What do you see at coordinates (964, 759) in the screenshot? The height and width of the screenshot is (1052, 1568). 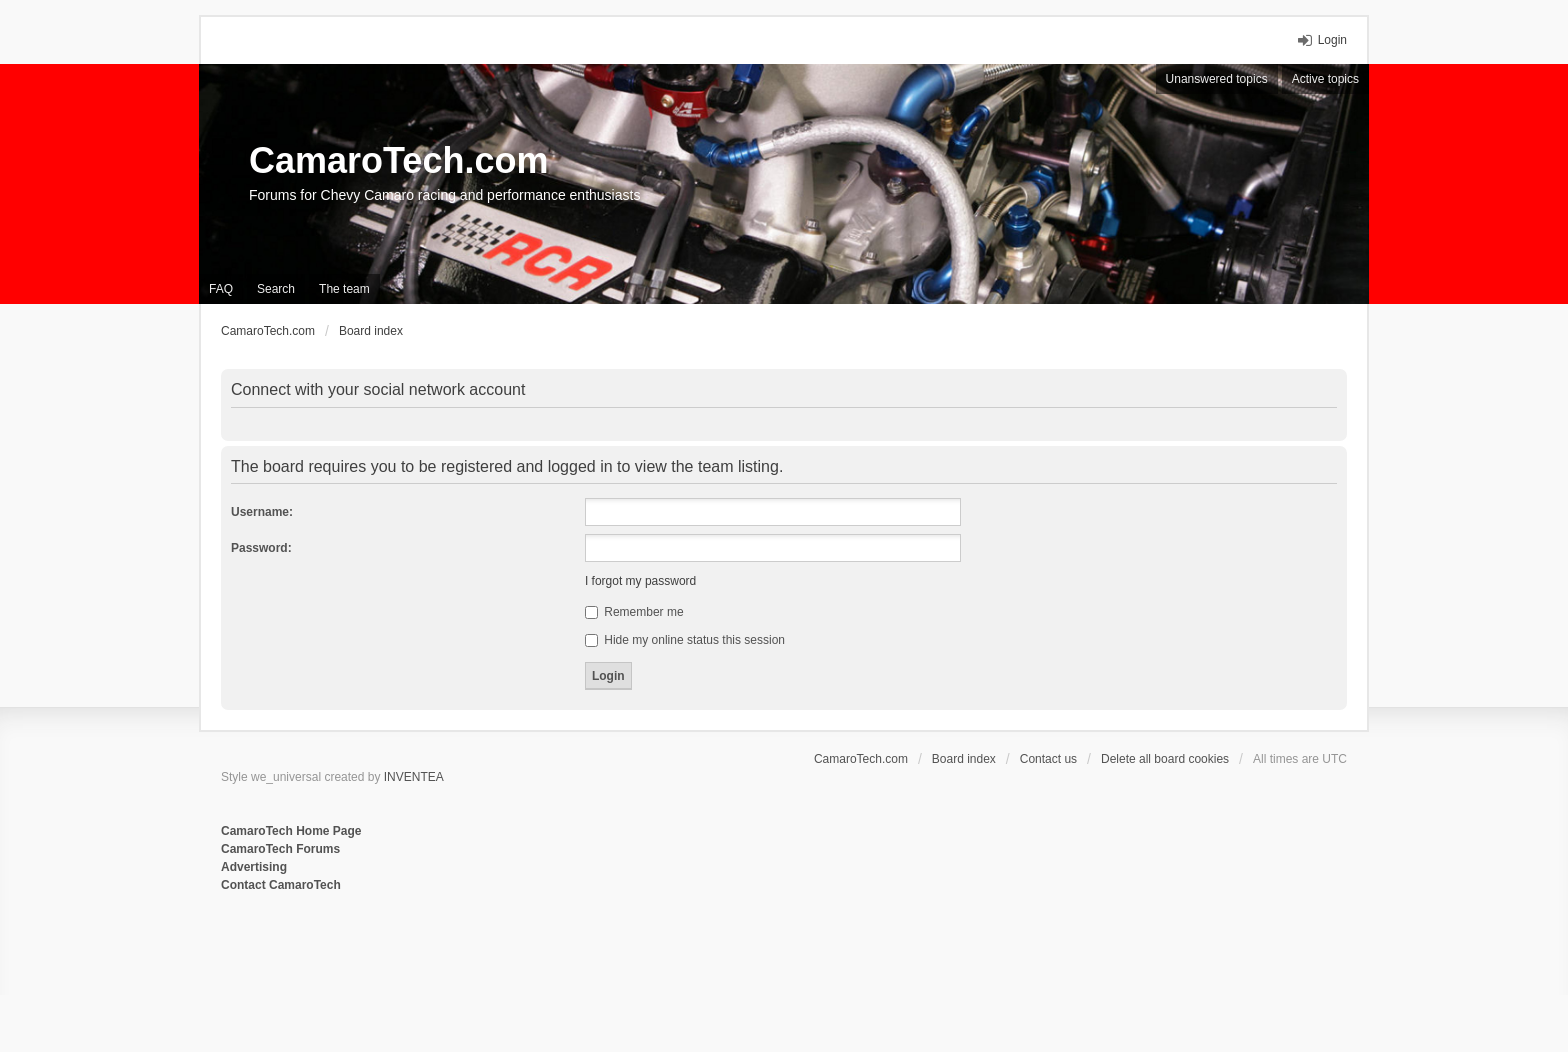 I see `Board index` at bounding box center [964, 759].